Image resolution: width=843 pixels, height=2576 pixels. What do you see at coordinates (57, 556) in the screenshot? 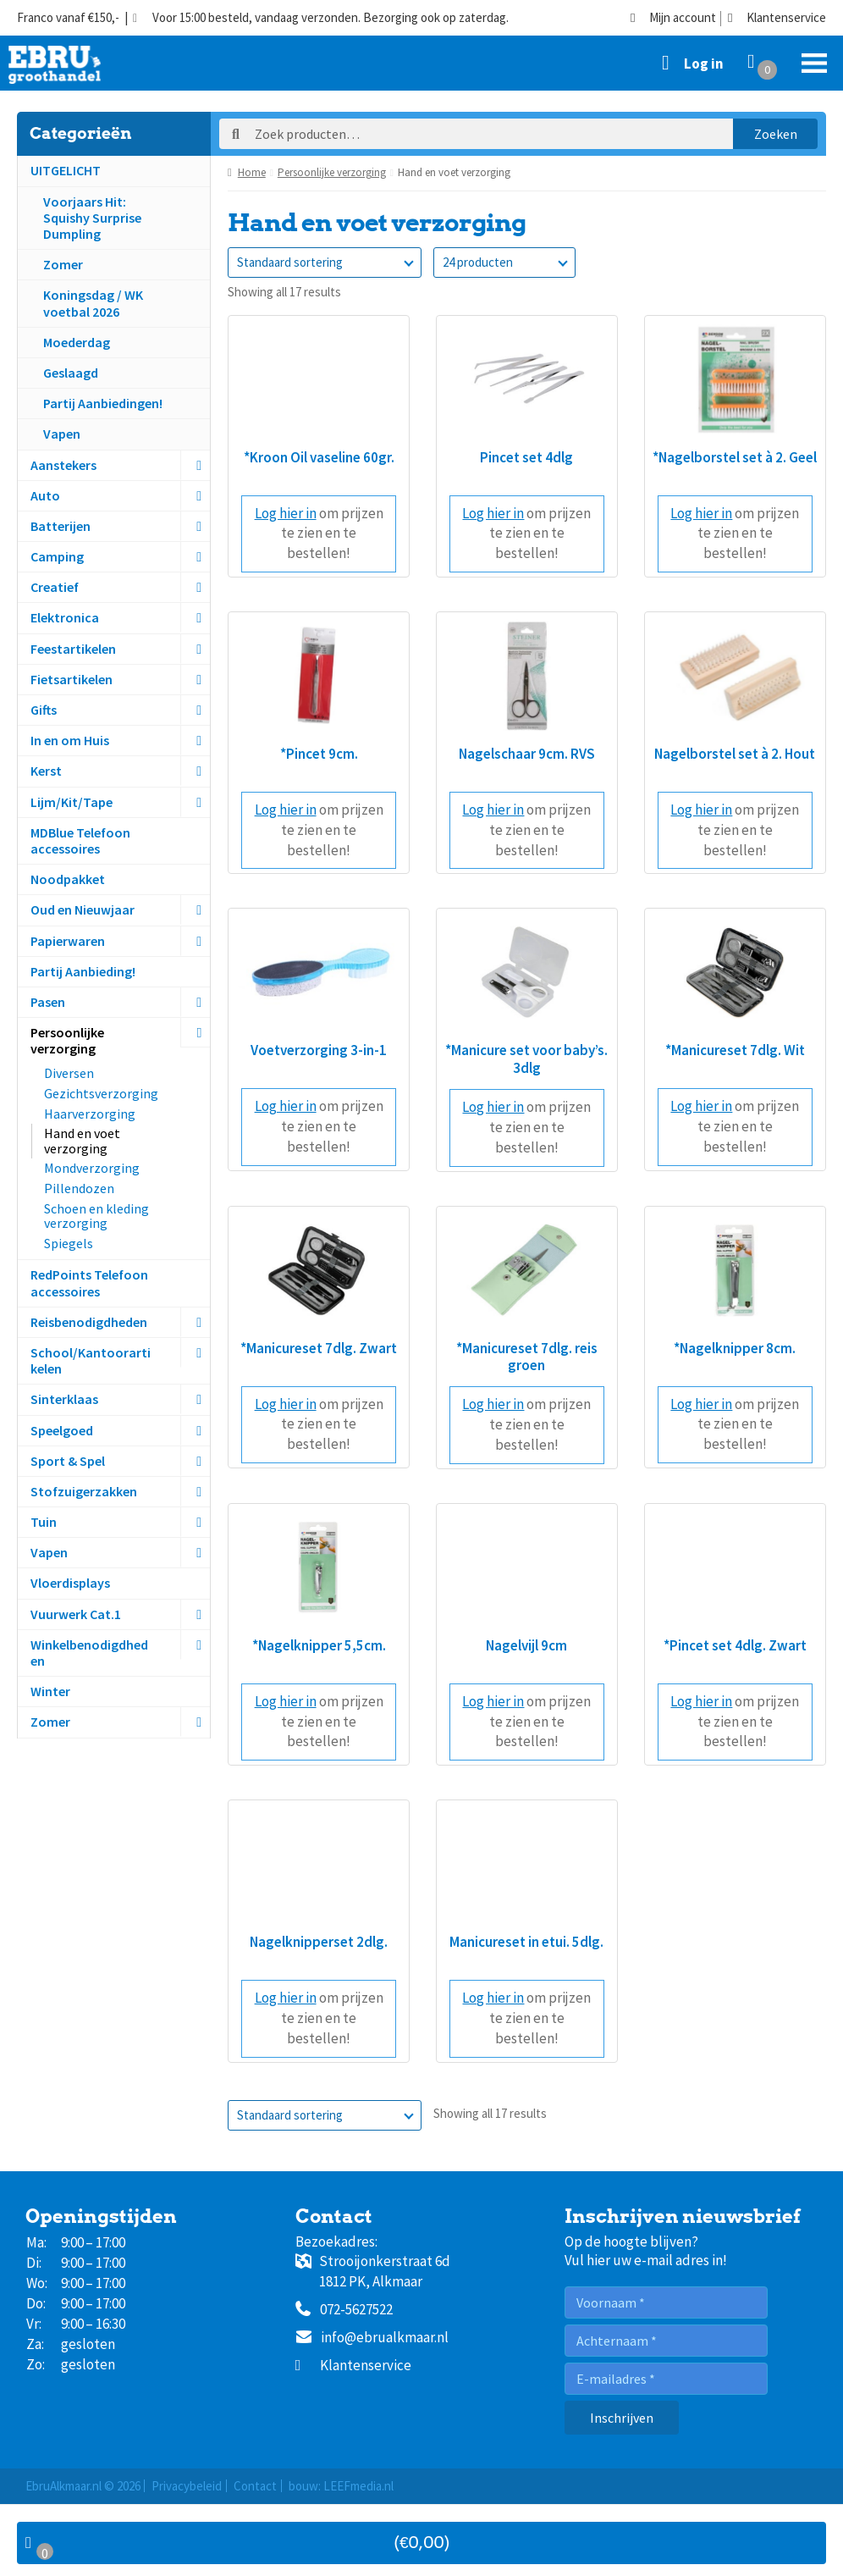
I see `Camping` at bounding box center [57, 556].